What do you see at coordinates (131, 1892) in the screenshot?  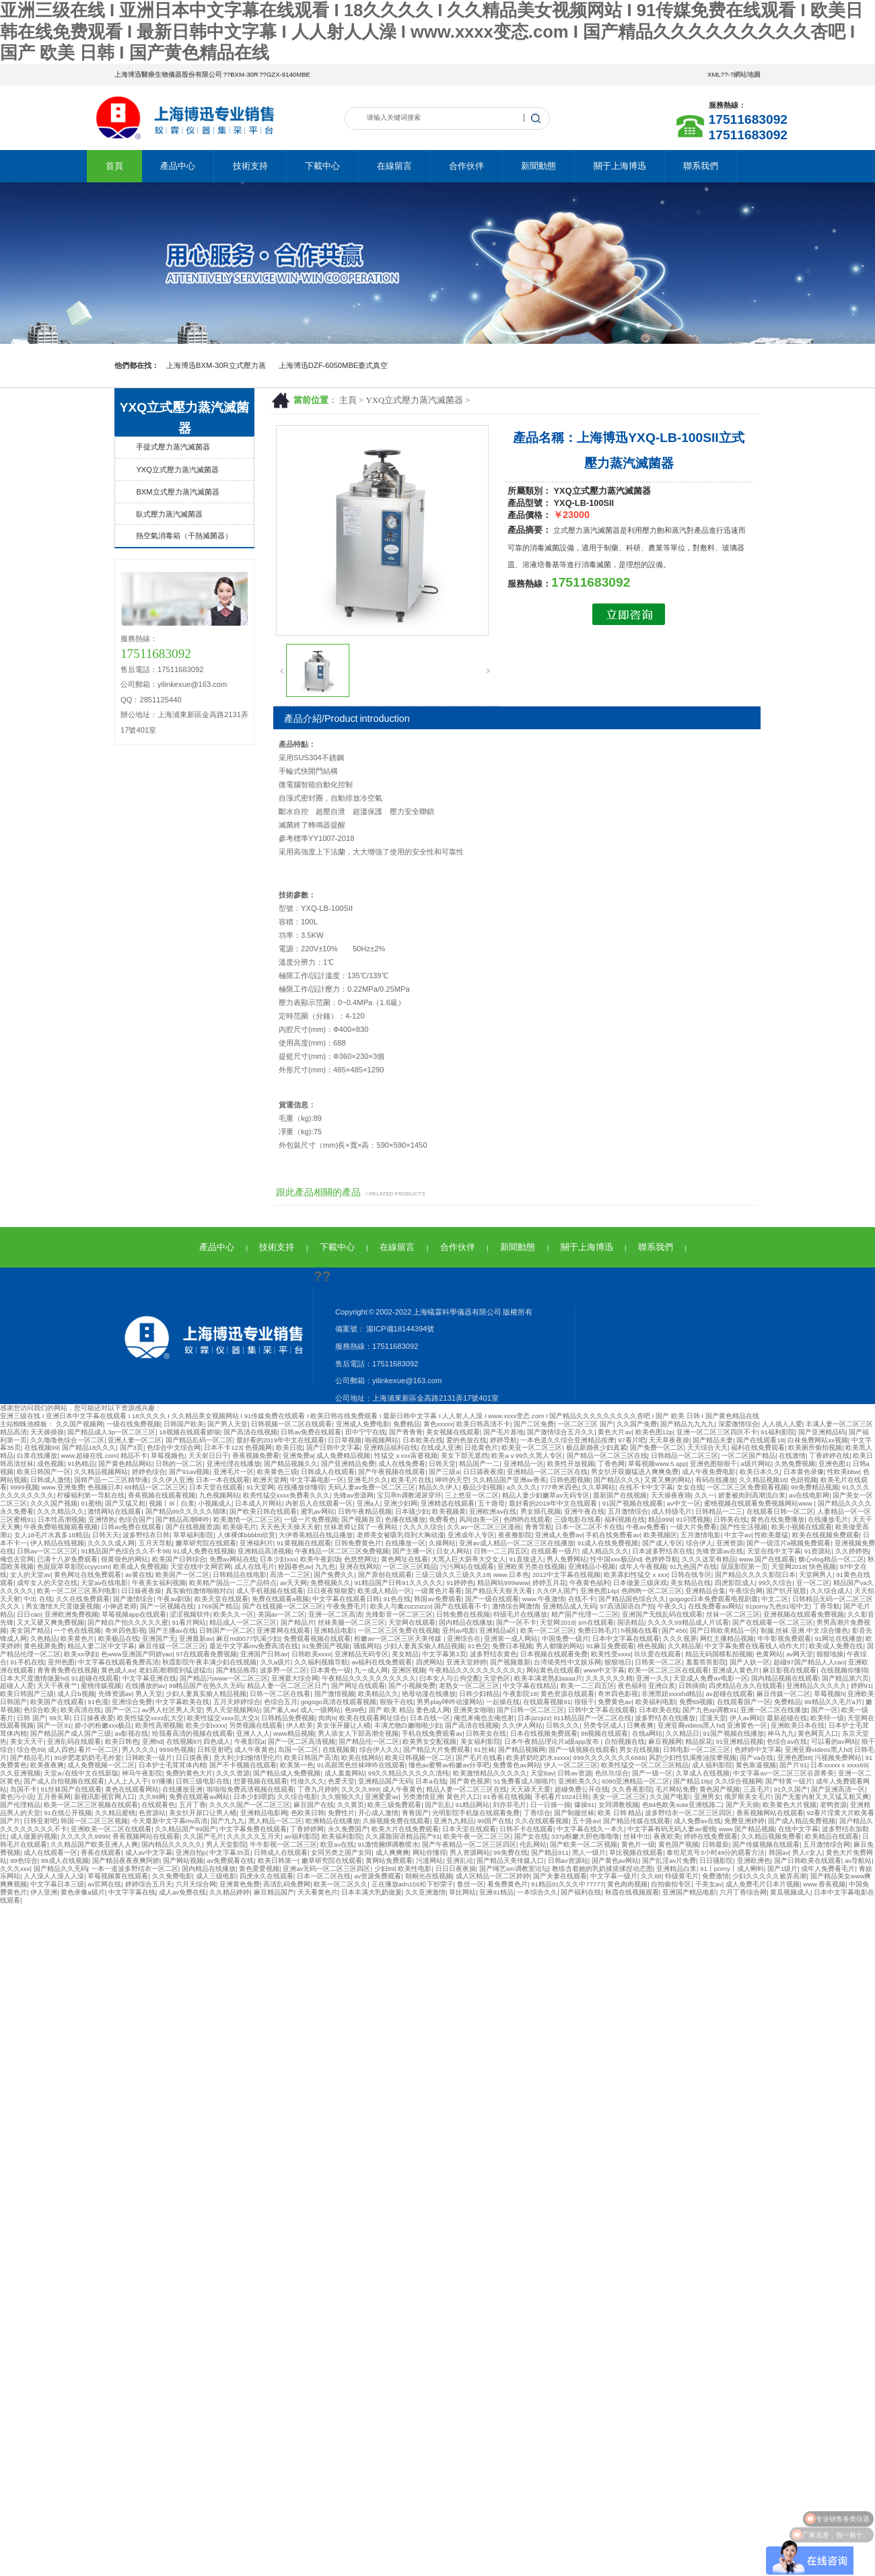 I see `中文字字幕在线` at bounding box center [131, 1892].